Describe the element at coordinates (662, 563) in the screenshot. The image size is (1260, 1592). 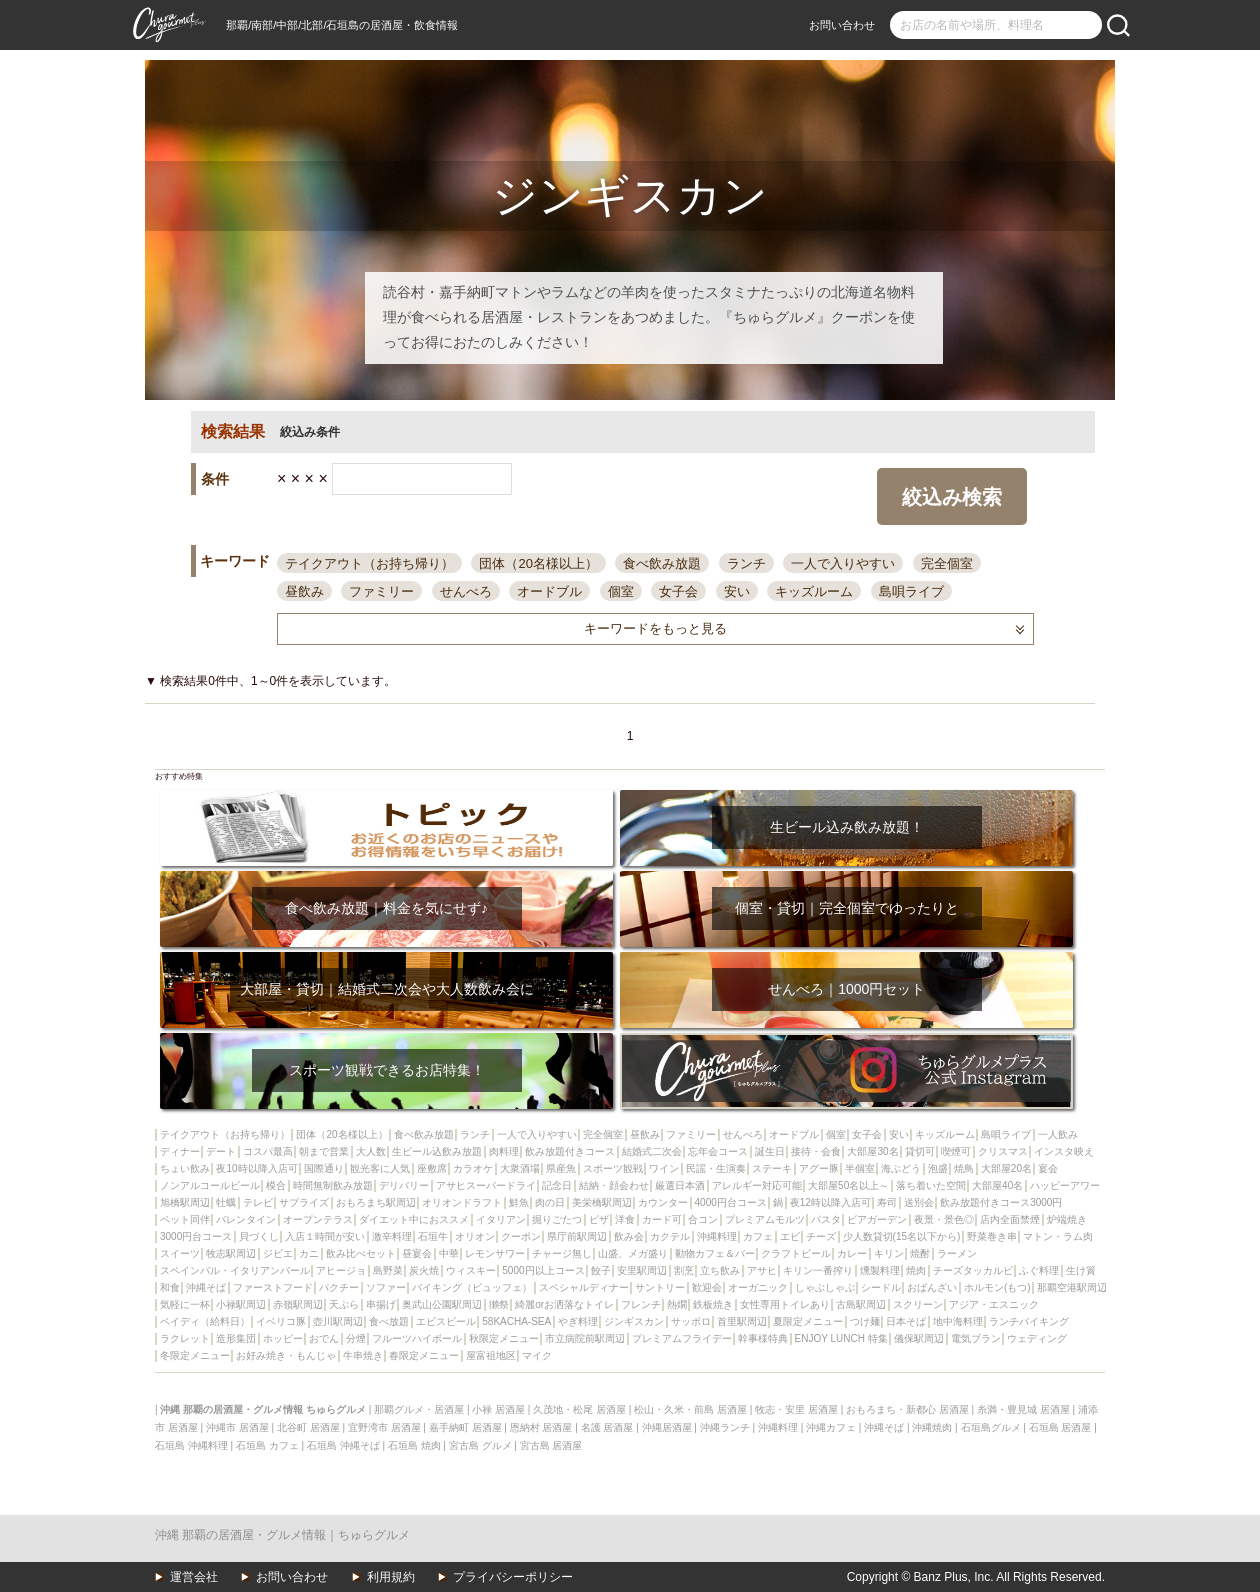
I see `食べ飲み放題` at that location.